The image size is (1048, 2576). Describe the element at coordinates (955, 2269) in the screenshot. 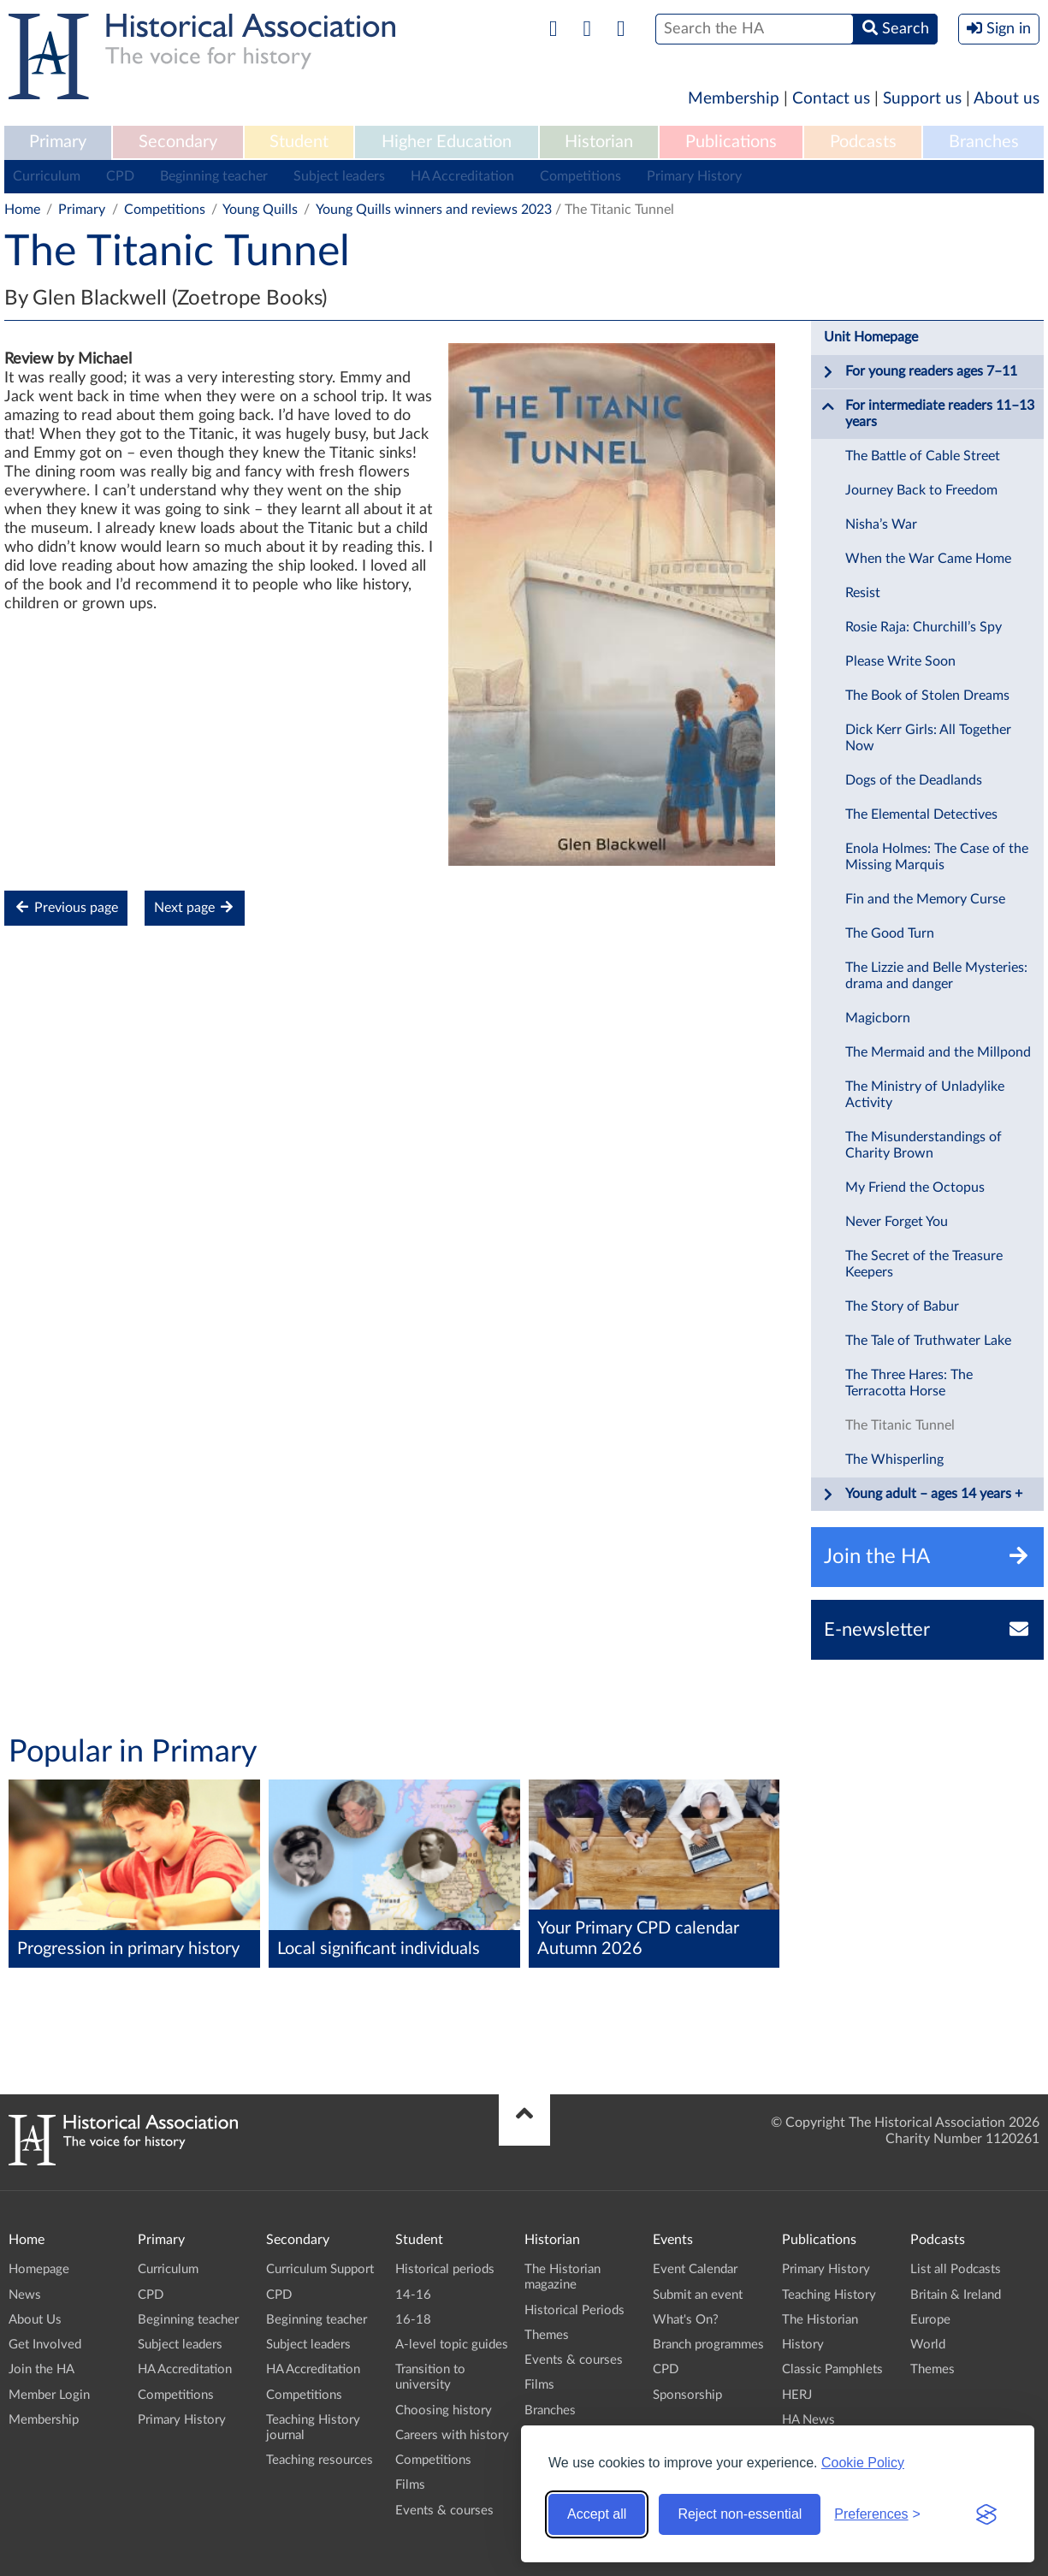

I see `List all Podcasts` at that location.